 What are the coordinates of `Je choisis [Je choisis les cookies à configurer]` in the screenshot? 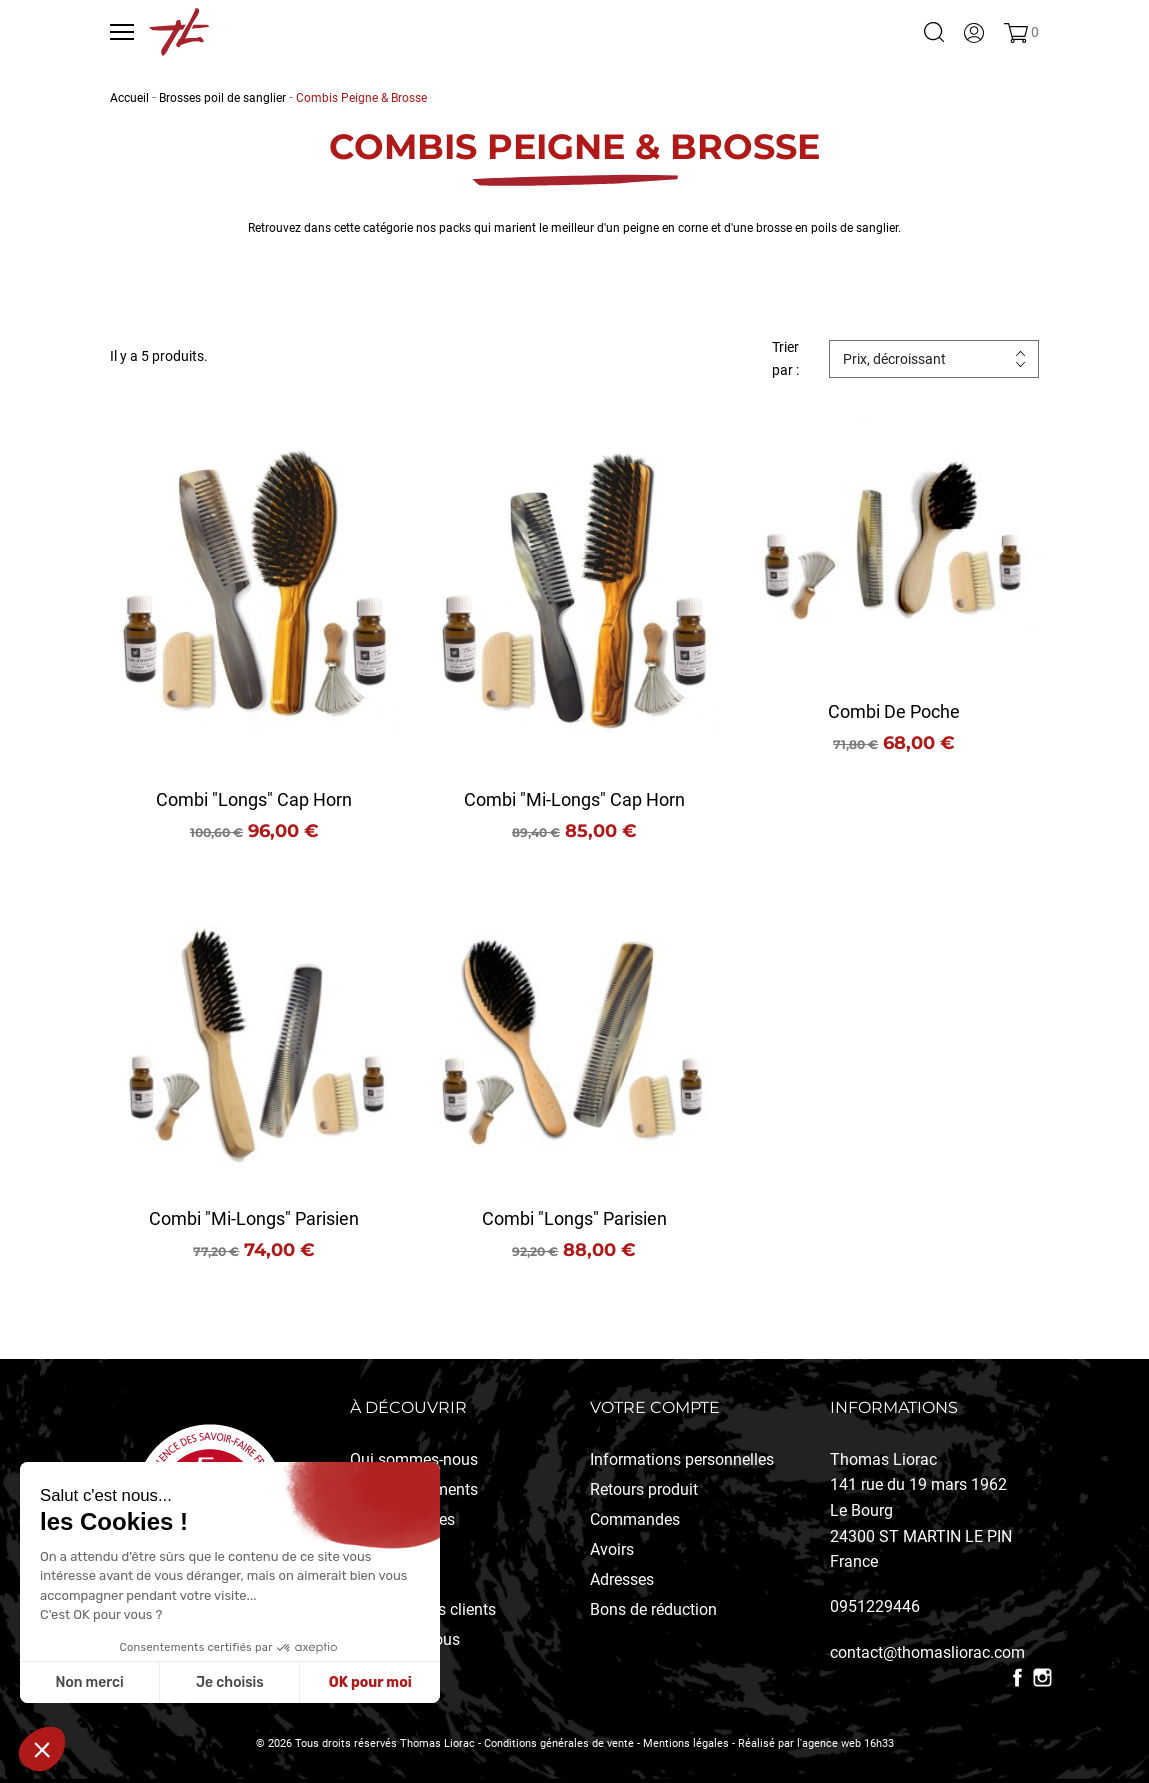 It's located at (230, 1682).